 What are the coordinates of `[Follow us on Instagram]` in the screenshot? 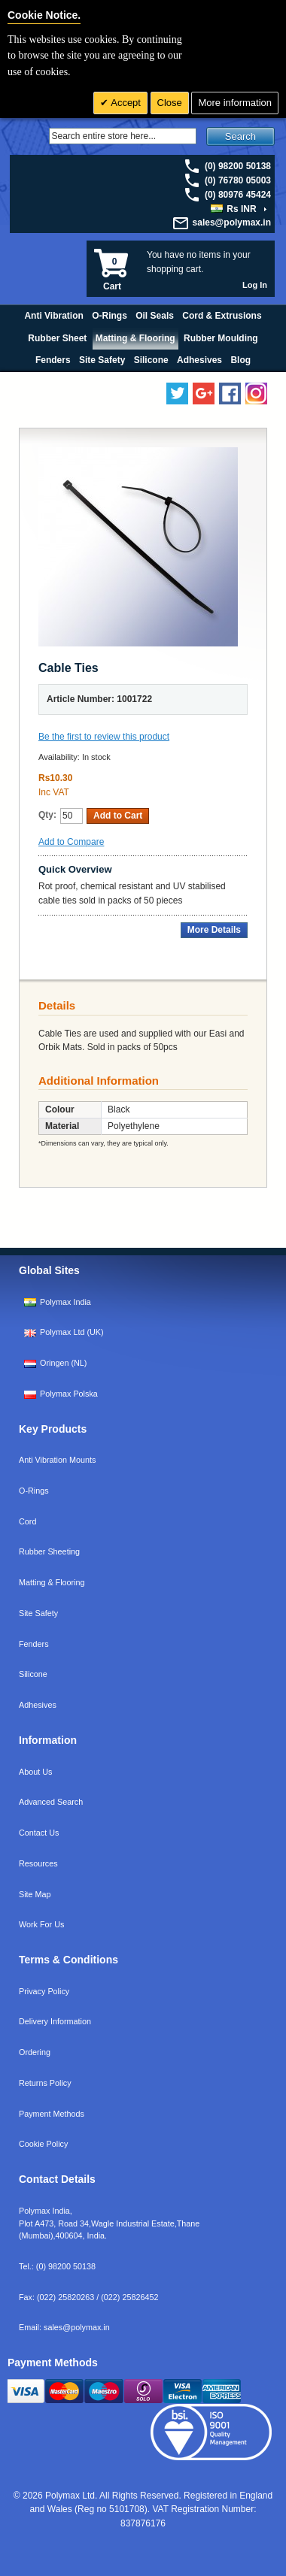 It's located at (256, 393).